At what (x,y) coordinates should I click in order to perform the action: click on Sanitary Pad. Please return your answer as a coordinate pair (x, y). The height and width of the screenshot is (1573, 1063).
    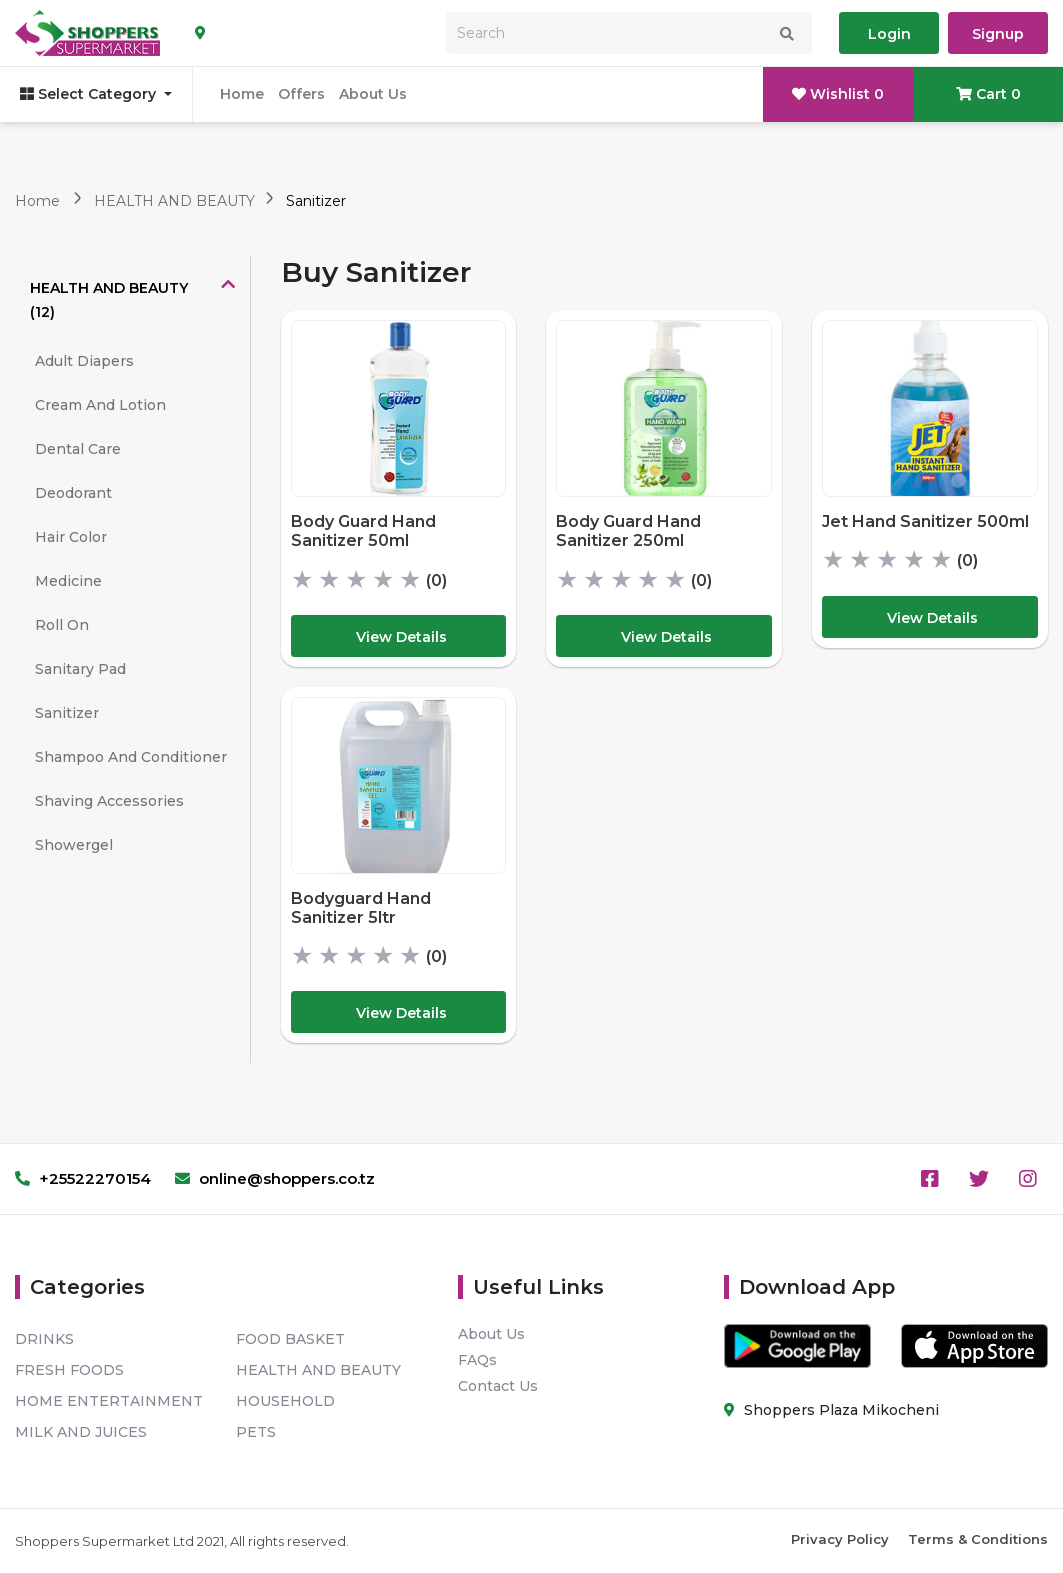
    Looking at the image, I should click on (80, 669).